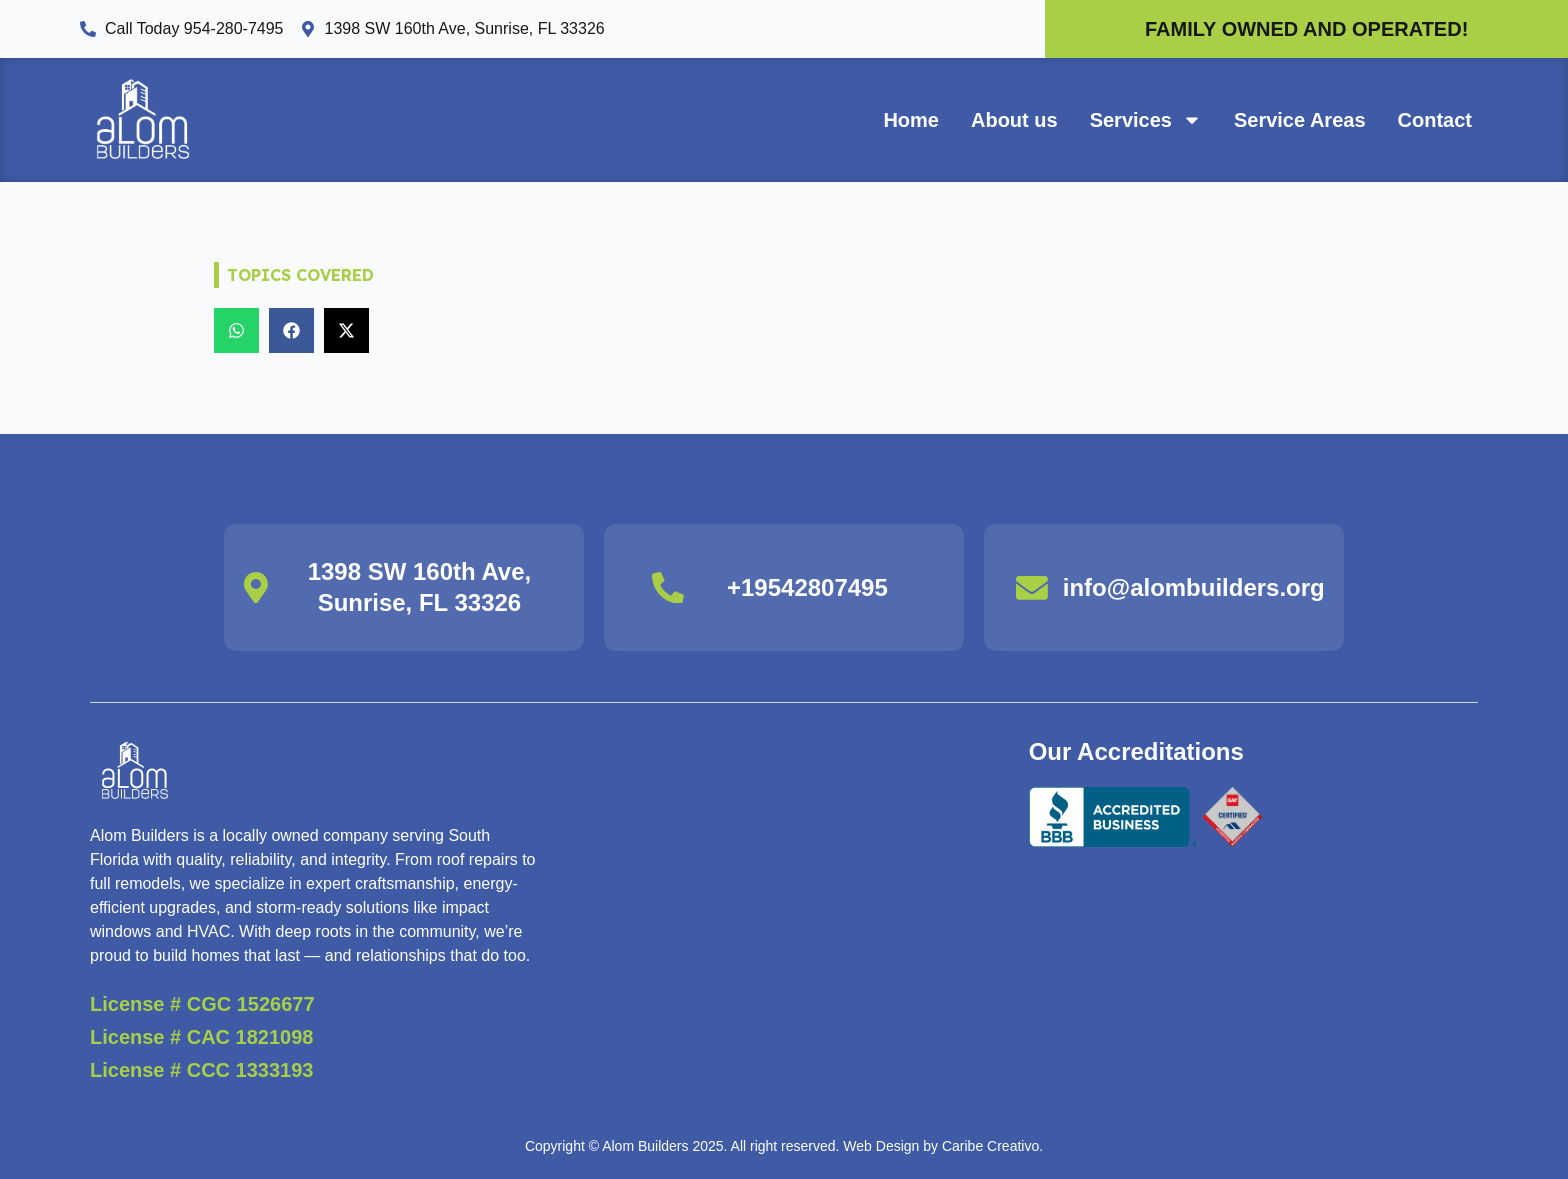 This screenshot has height=1179, width=1568. What do you see at coordinates (1300, 120) in the screenshot?
I see `Service Areas` at bounding box center [1300, 120].